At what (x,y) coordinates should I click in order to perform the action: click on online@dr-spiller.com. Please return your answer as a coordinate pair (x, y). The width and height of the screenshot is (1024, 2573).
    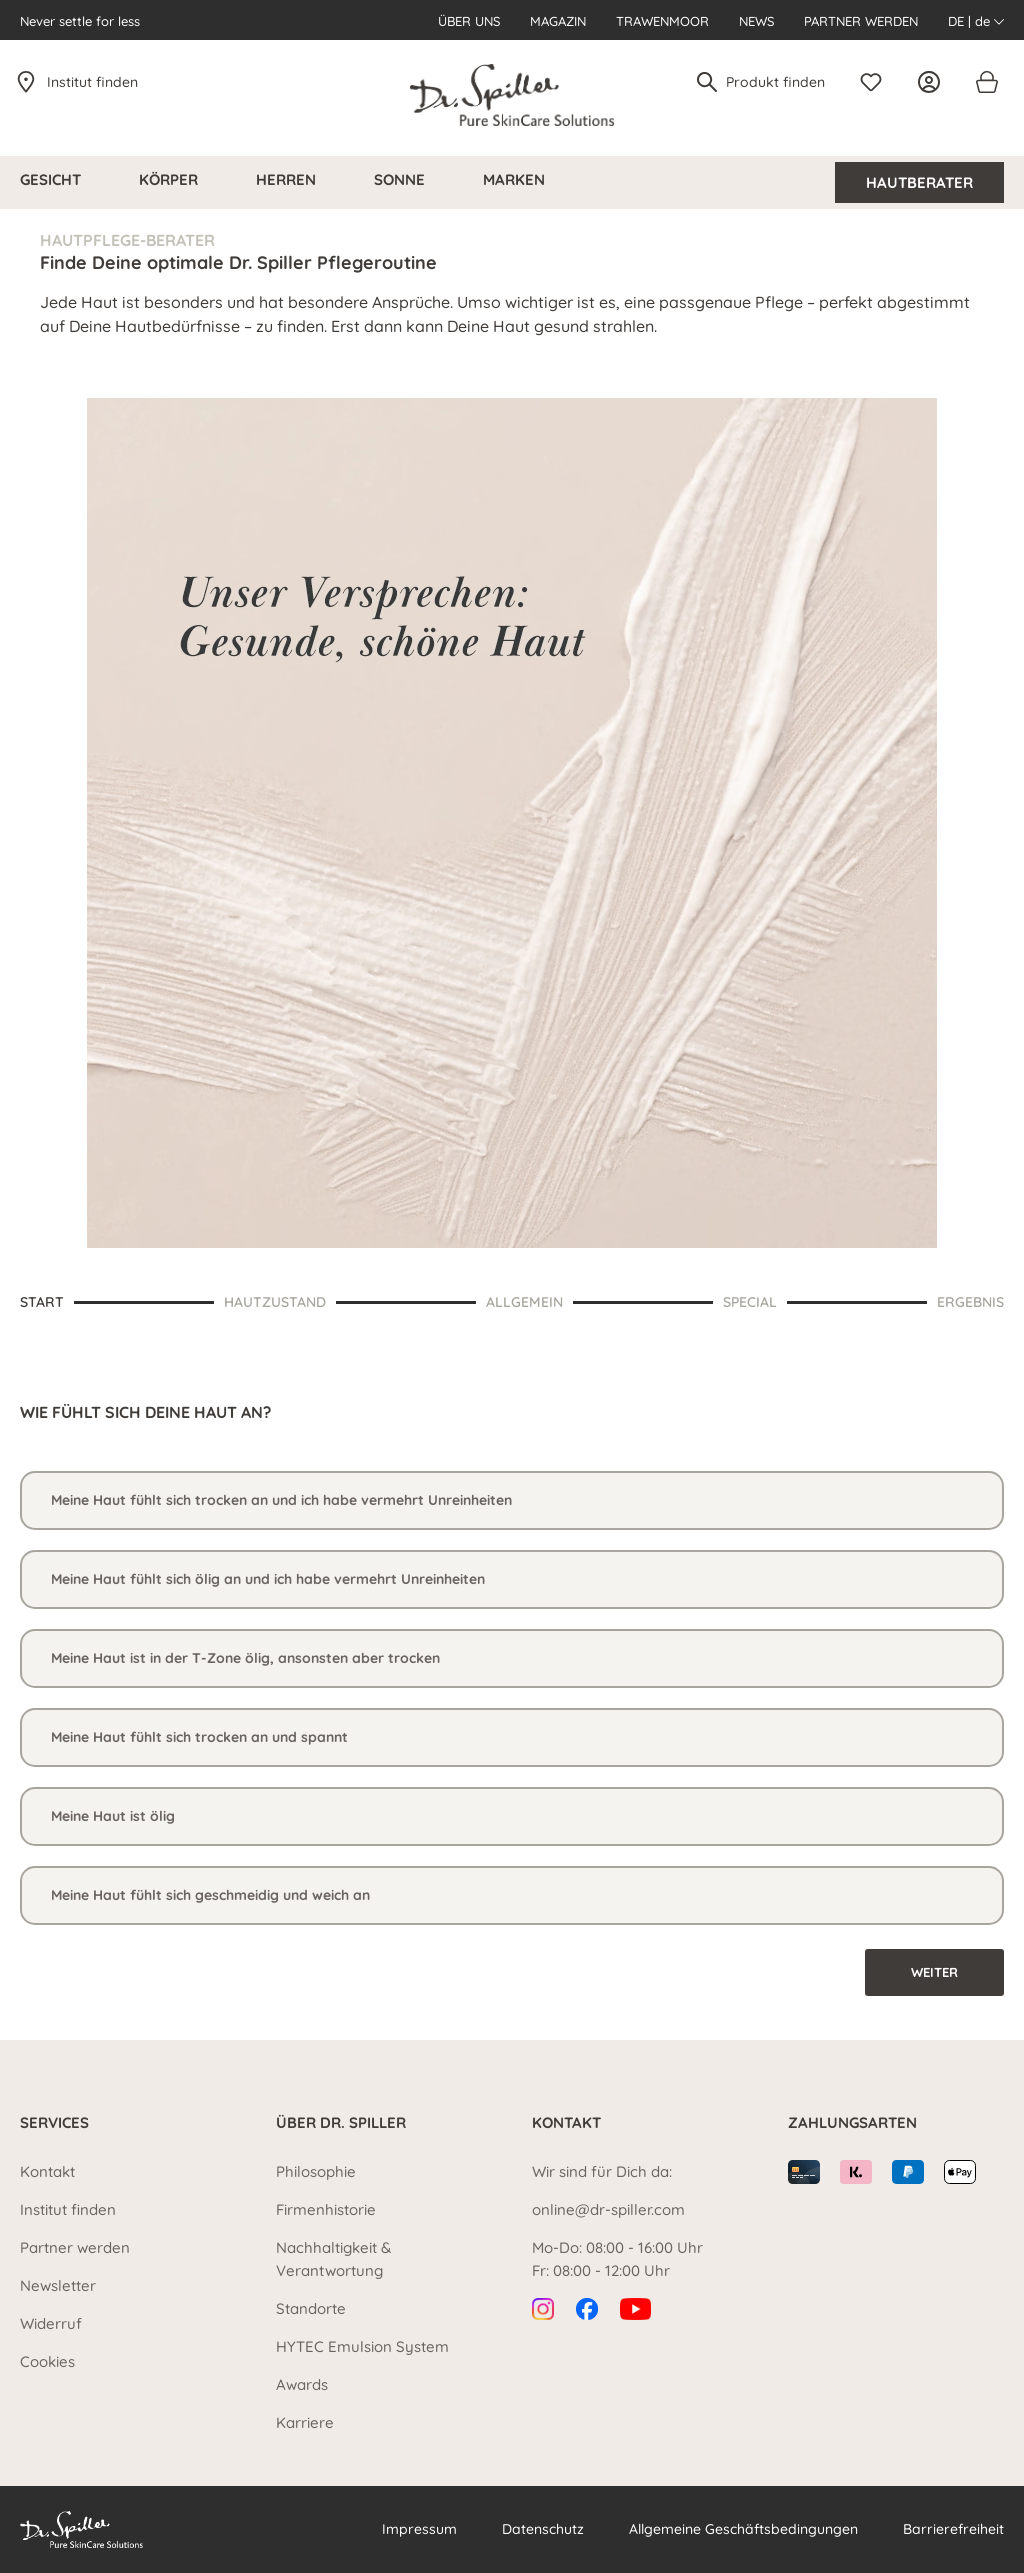
    Looking at the image, I should click on (608, 2209).